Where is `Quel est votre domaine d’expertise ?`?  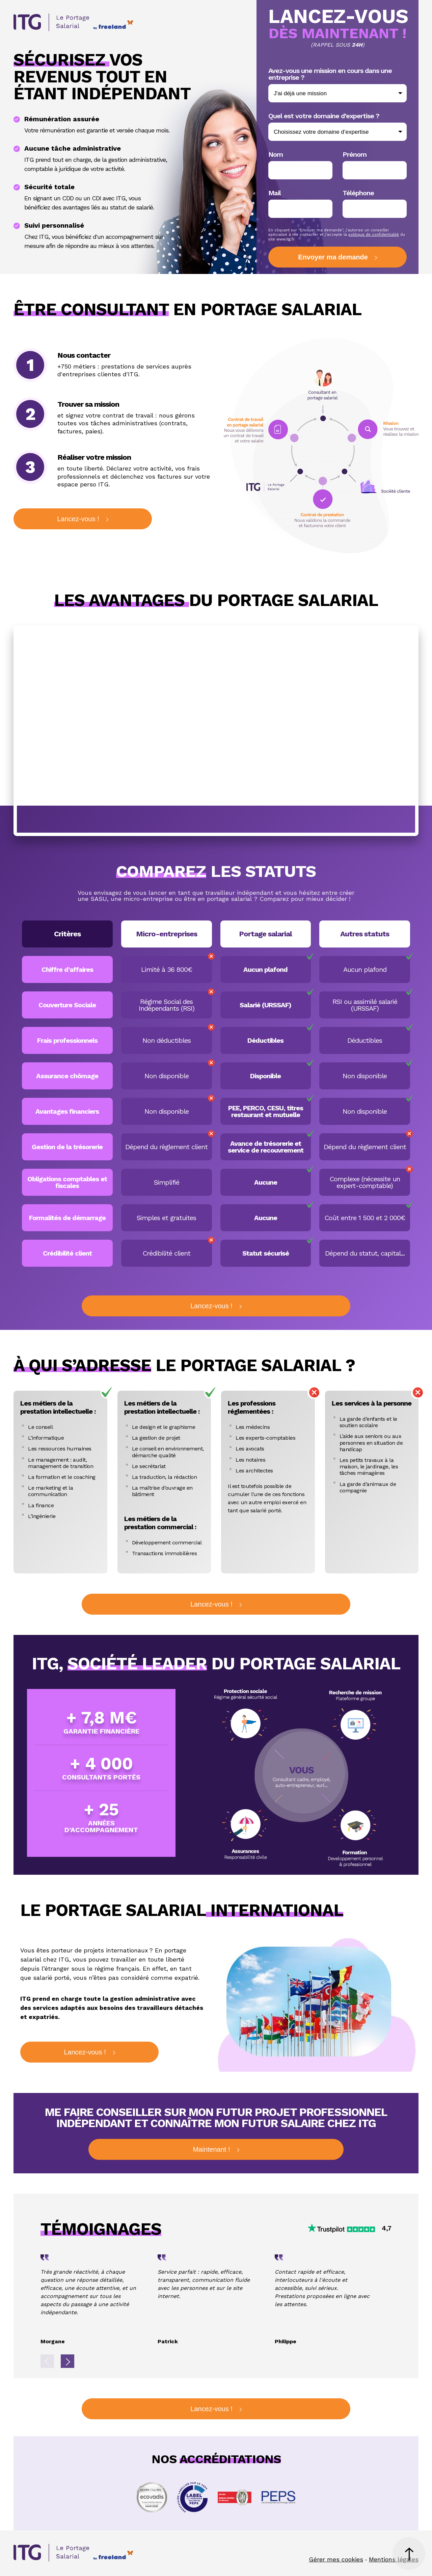 Quel est votre domaine d’expertise ? is located at coordinates (323, 115).